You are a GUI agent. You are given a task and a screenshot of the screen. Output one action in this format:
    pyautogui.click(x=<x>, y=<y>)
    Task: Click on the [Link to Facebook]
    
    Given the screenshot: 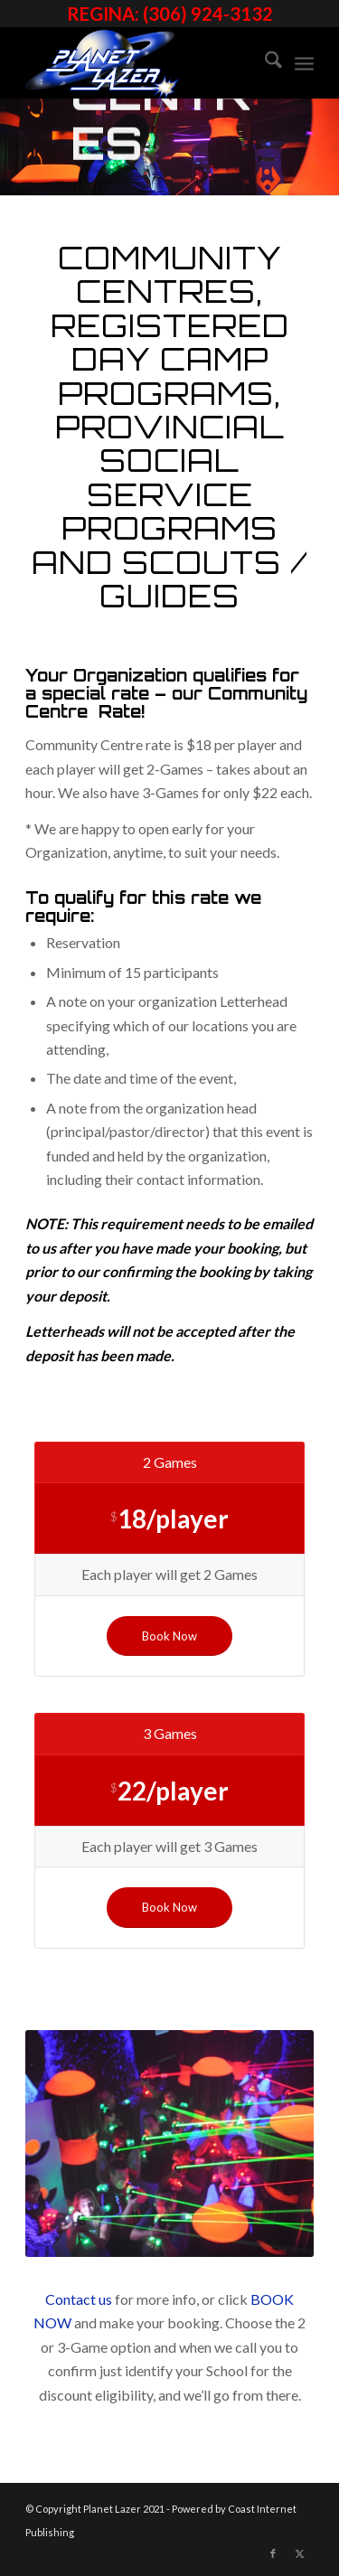 What is the action you would take?
    pyautogui.click(x=273, y=2553)
    